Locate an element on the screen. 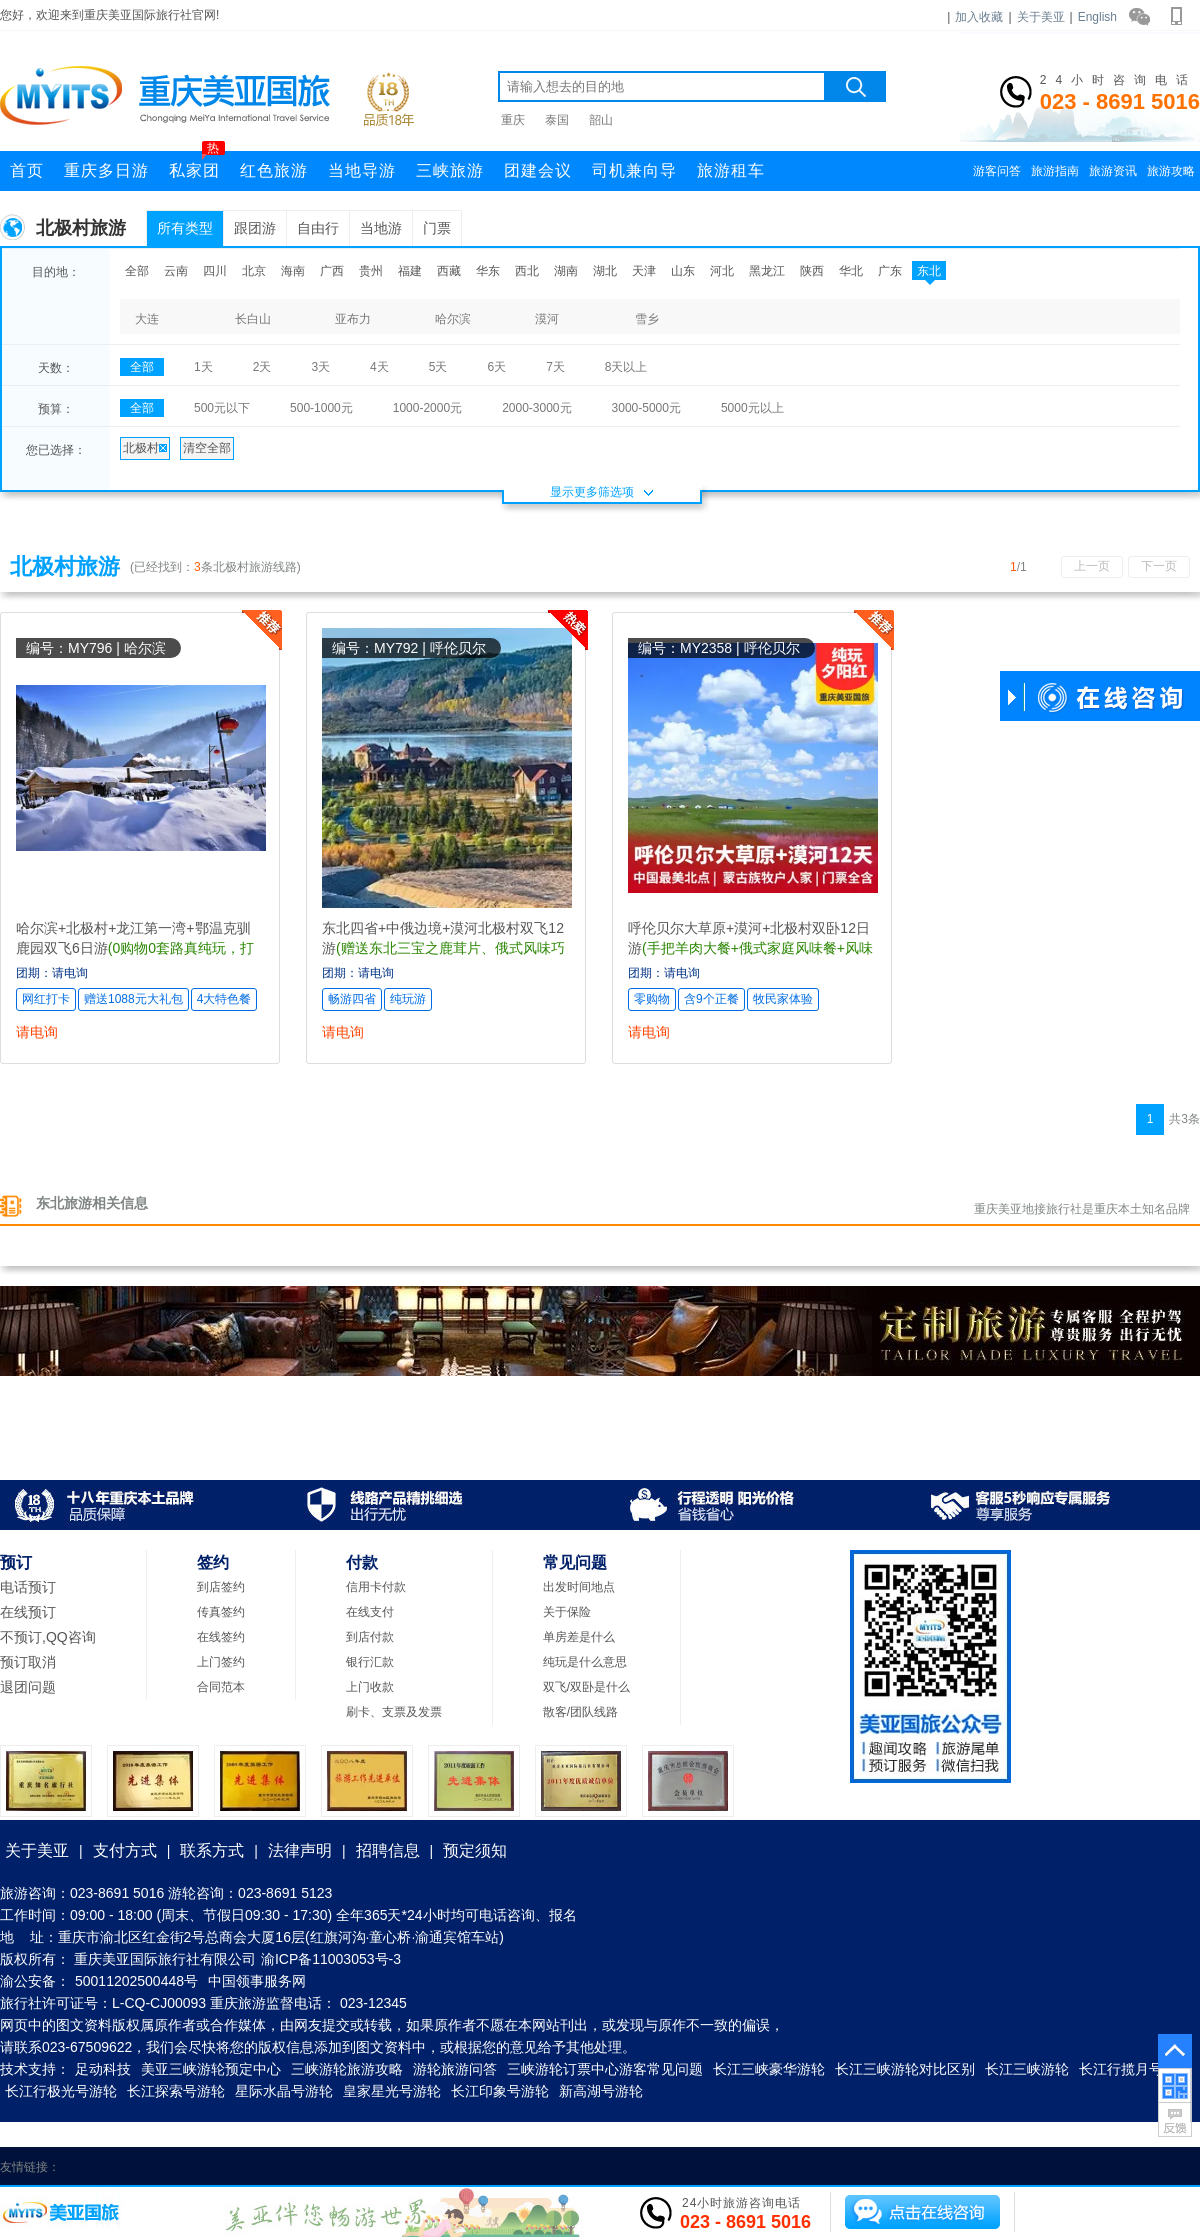 Image resolution: width=1200 pixels, height=2237 pixels. 足动科技 is located at coordinates (103, 2069).